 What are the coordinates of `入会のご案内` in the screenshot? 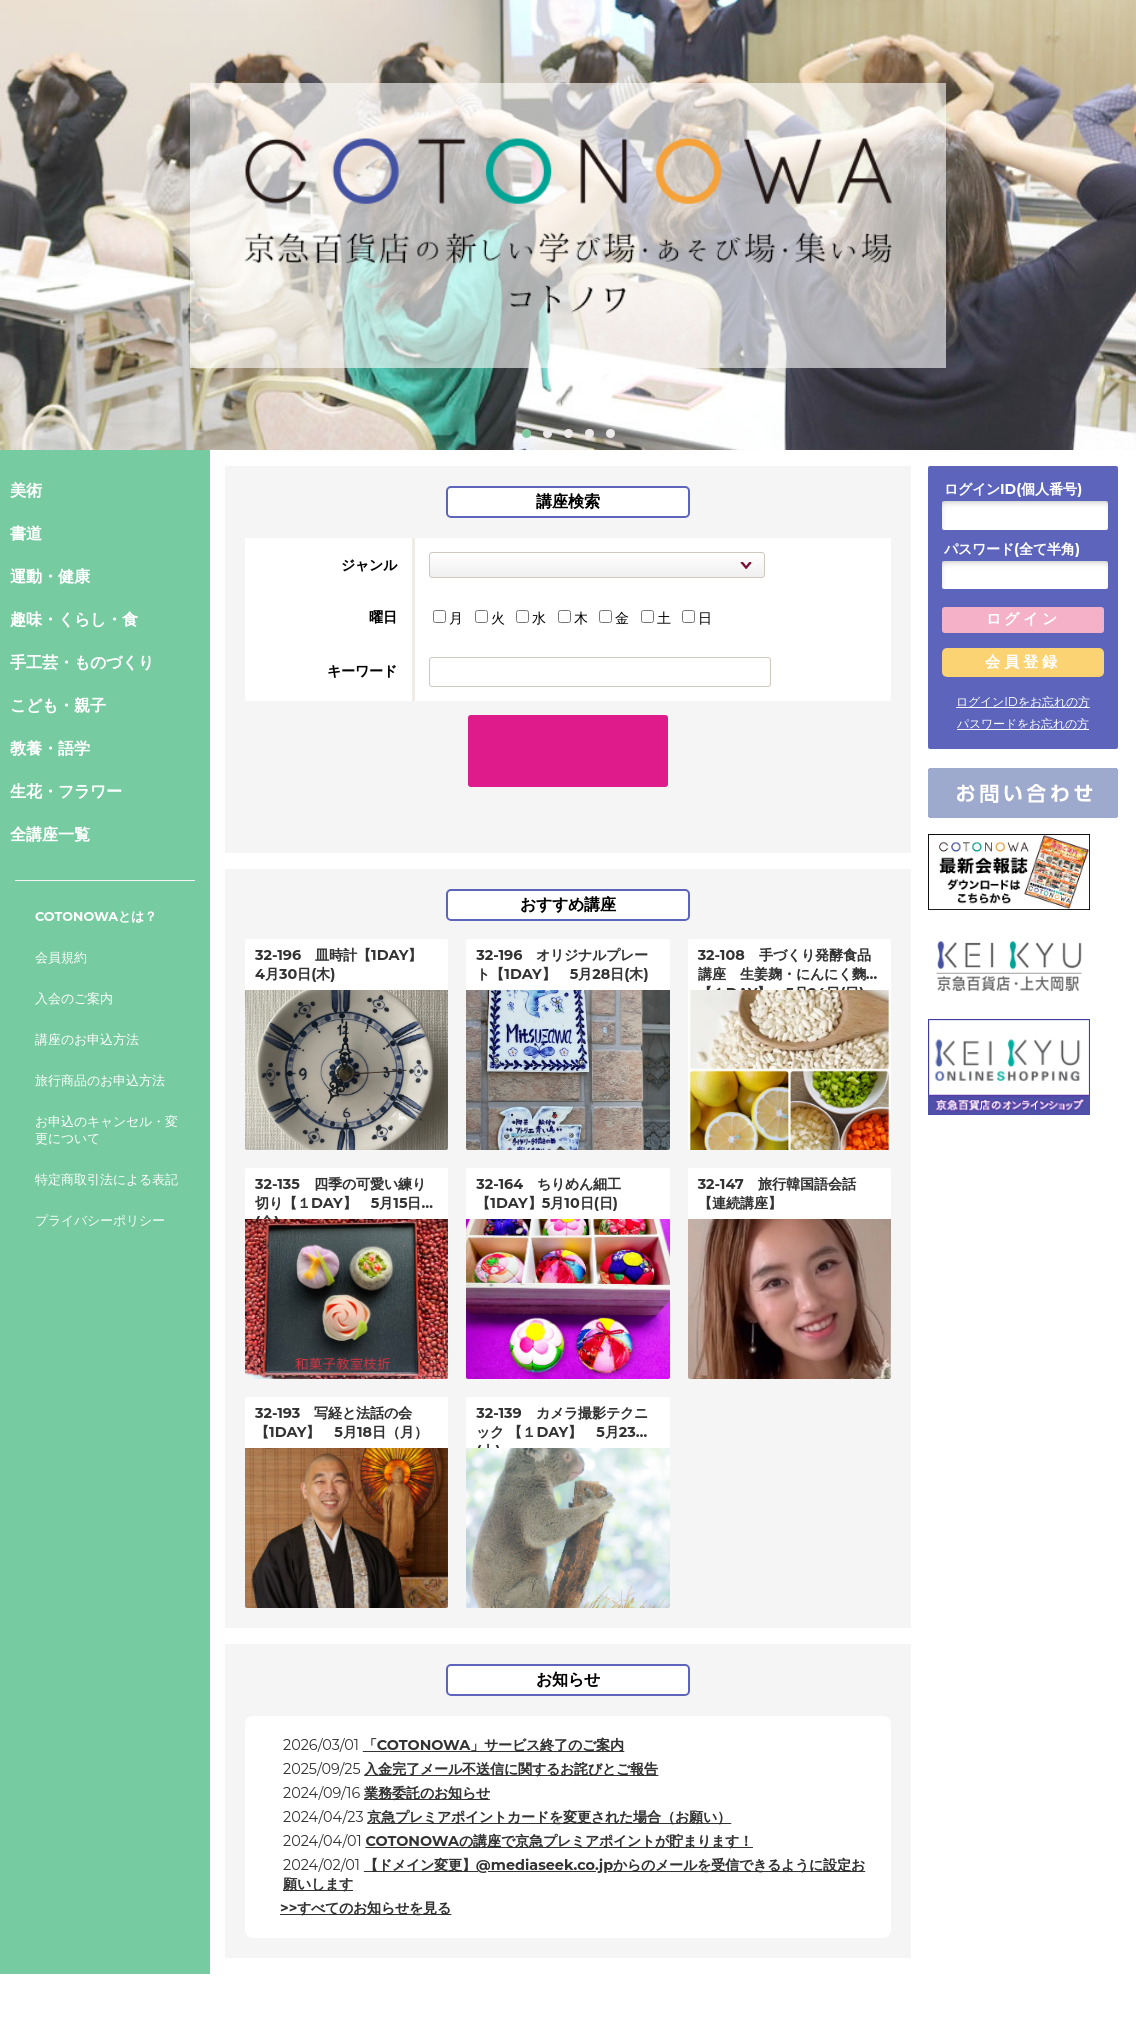 It's located at (74, 998).